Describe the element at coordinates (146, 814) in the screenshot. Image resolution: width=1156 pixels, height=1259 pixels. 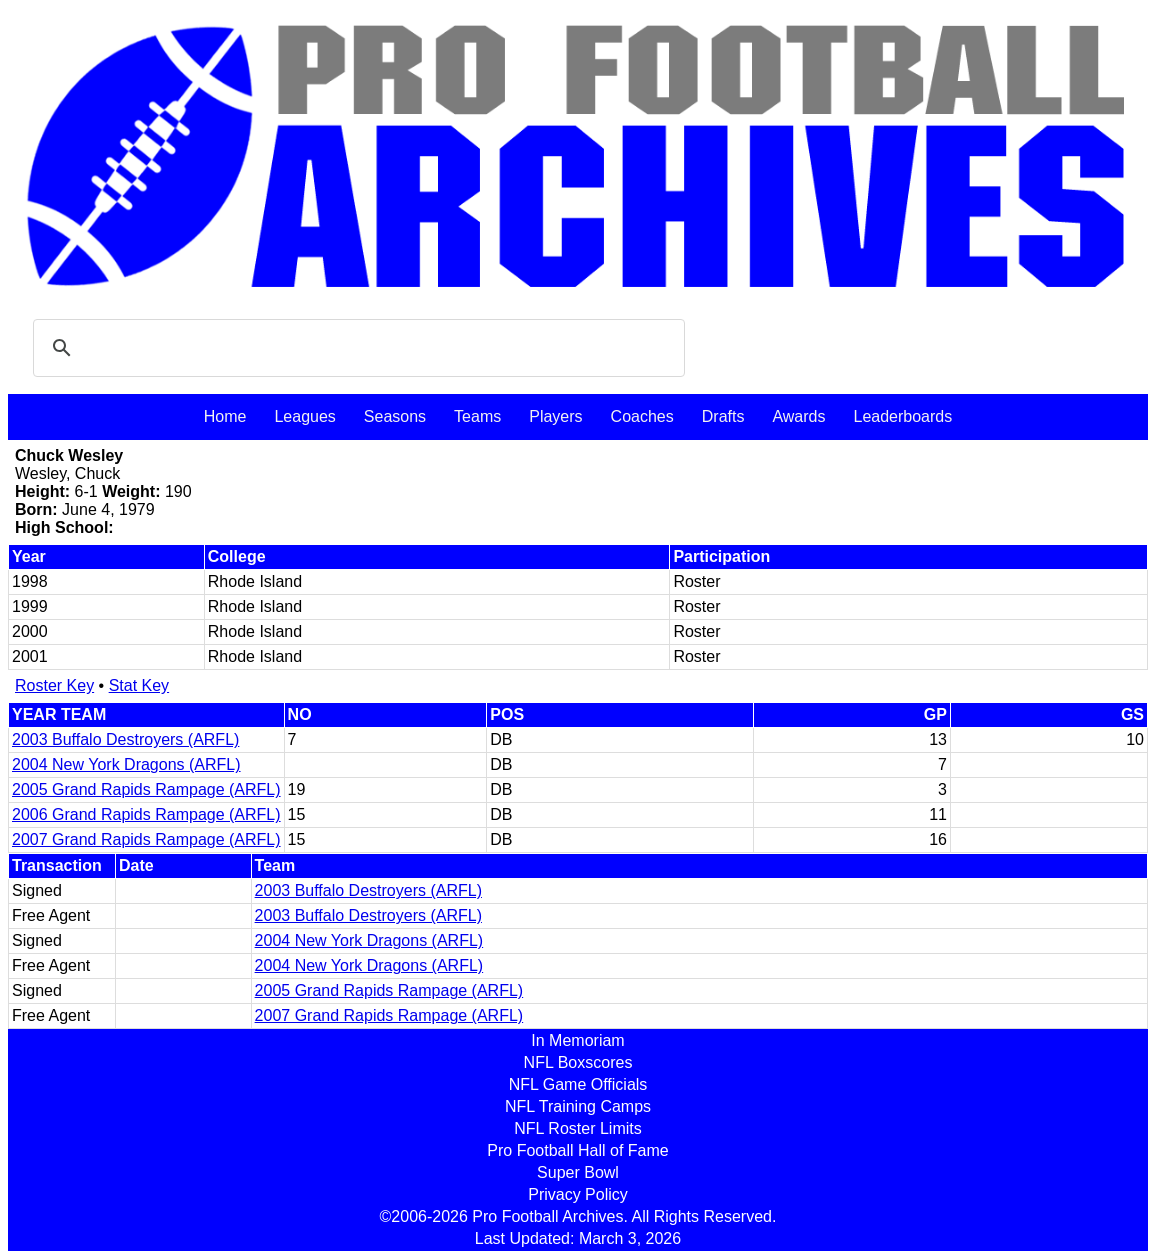
I see `2006 Grand Rapids Rampage (ARFL)` at that location.